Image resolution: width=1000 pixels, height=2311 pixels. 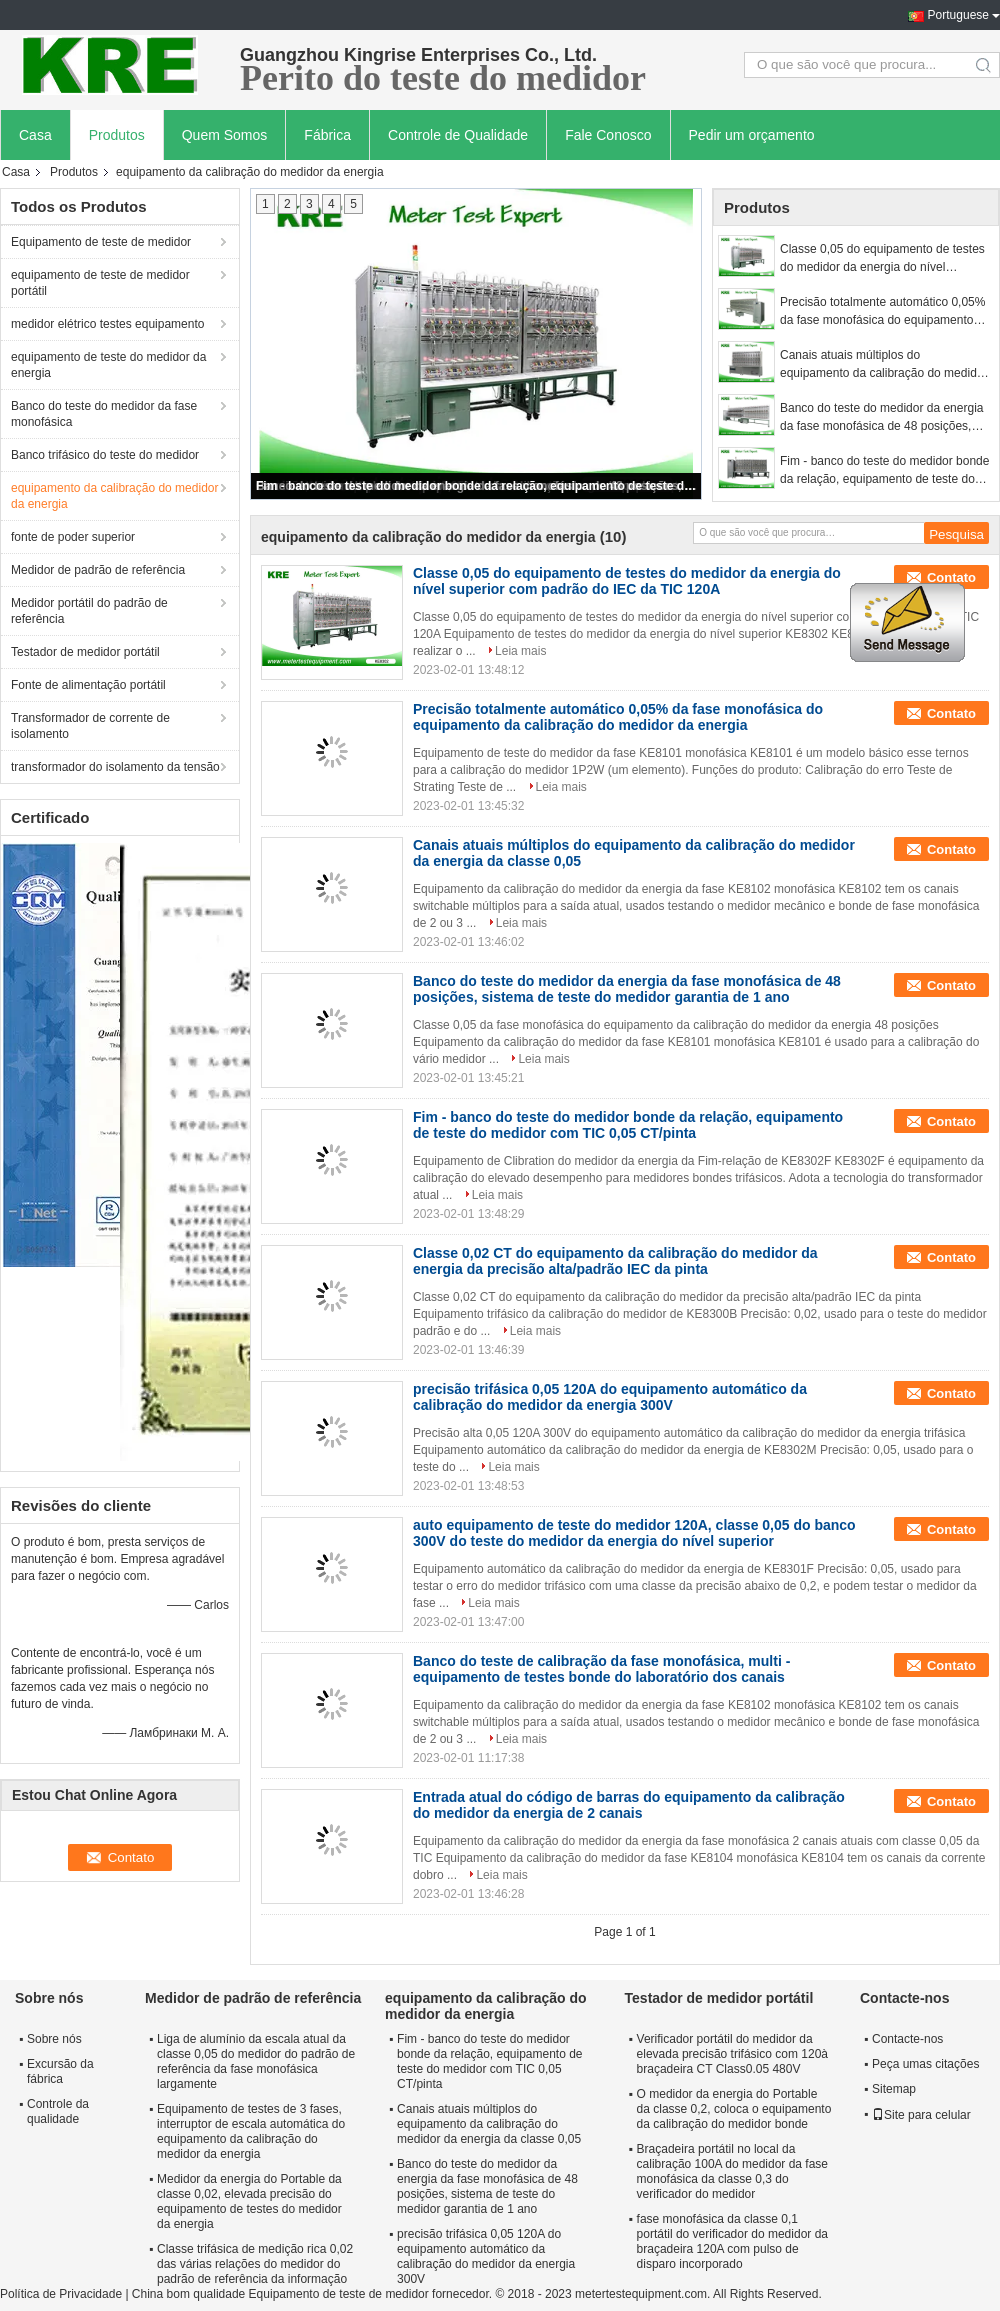 I want to click on Fábrica, so click(x=327, y=135).